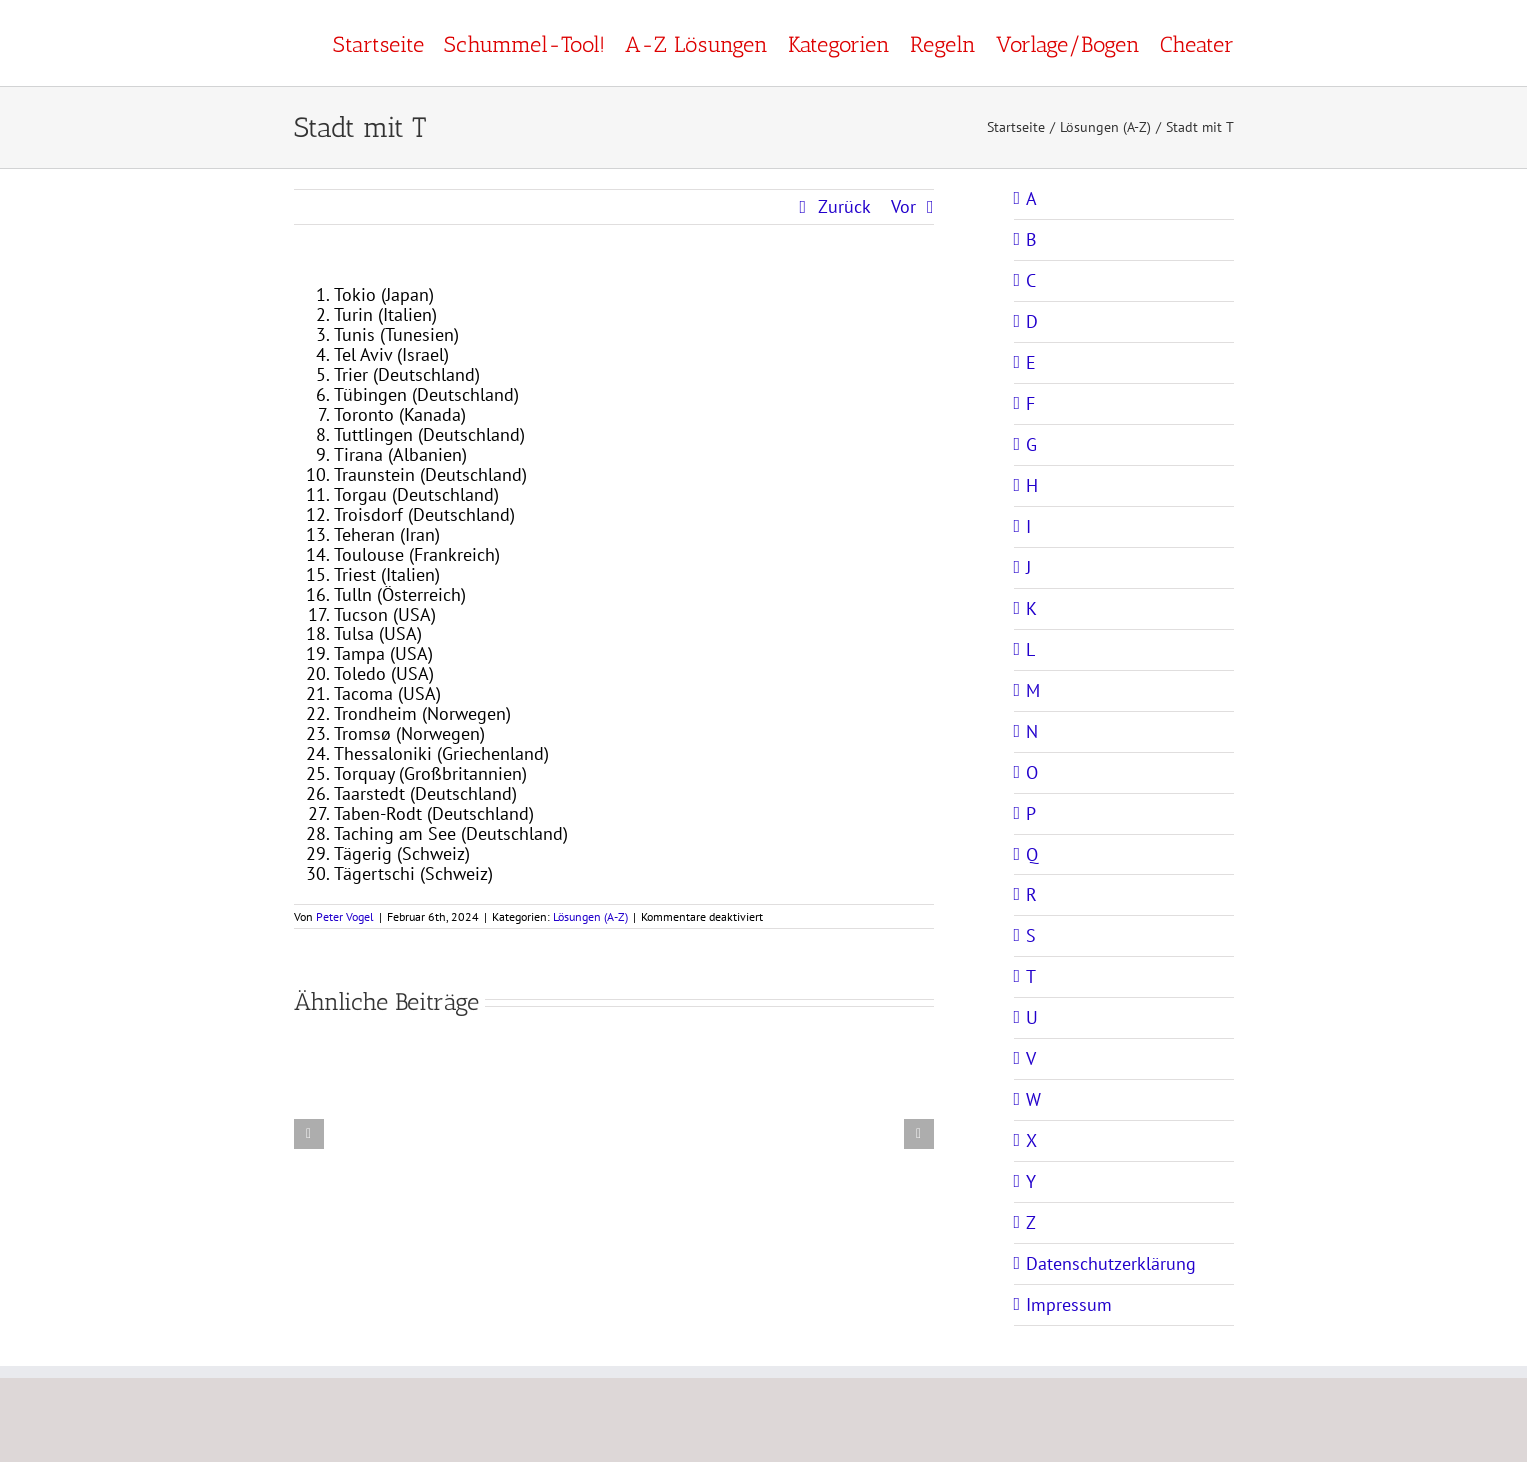  What do you see at coordinates (844, 206) in the screenshot?
I see `Zurück` at bounding box center [844, 206].